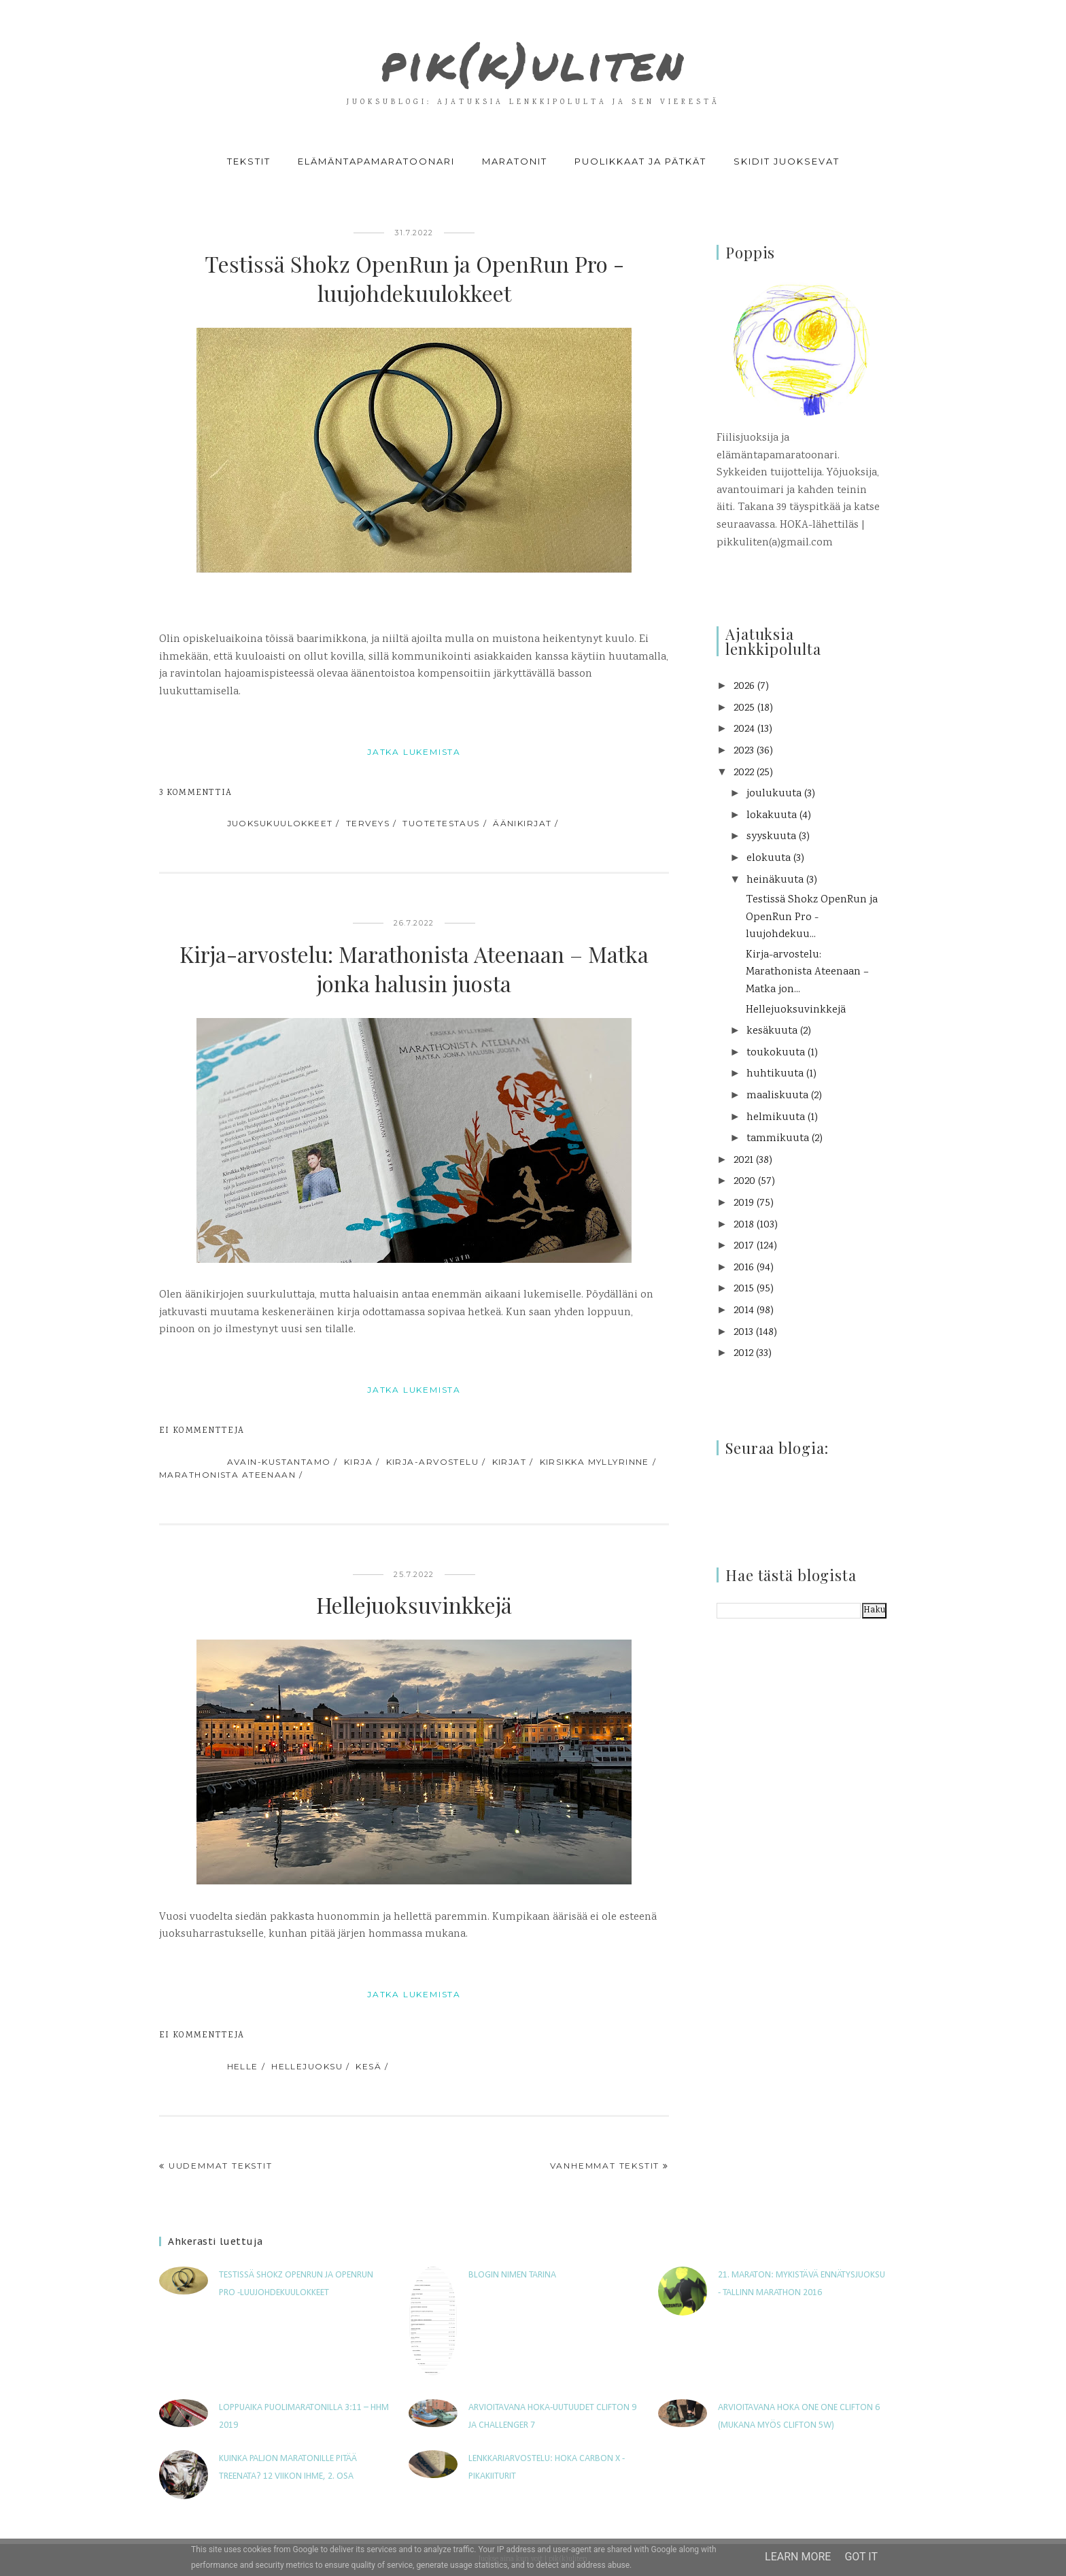 The image size is (1066, 2576). I want to click on Blogin nimen tarina, so click(512, 2275).